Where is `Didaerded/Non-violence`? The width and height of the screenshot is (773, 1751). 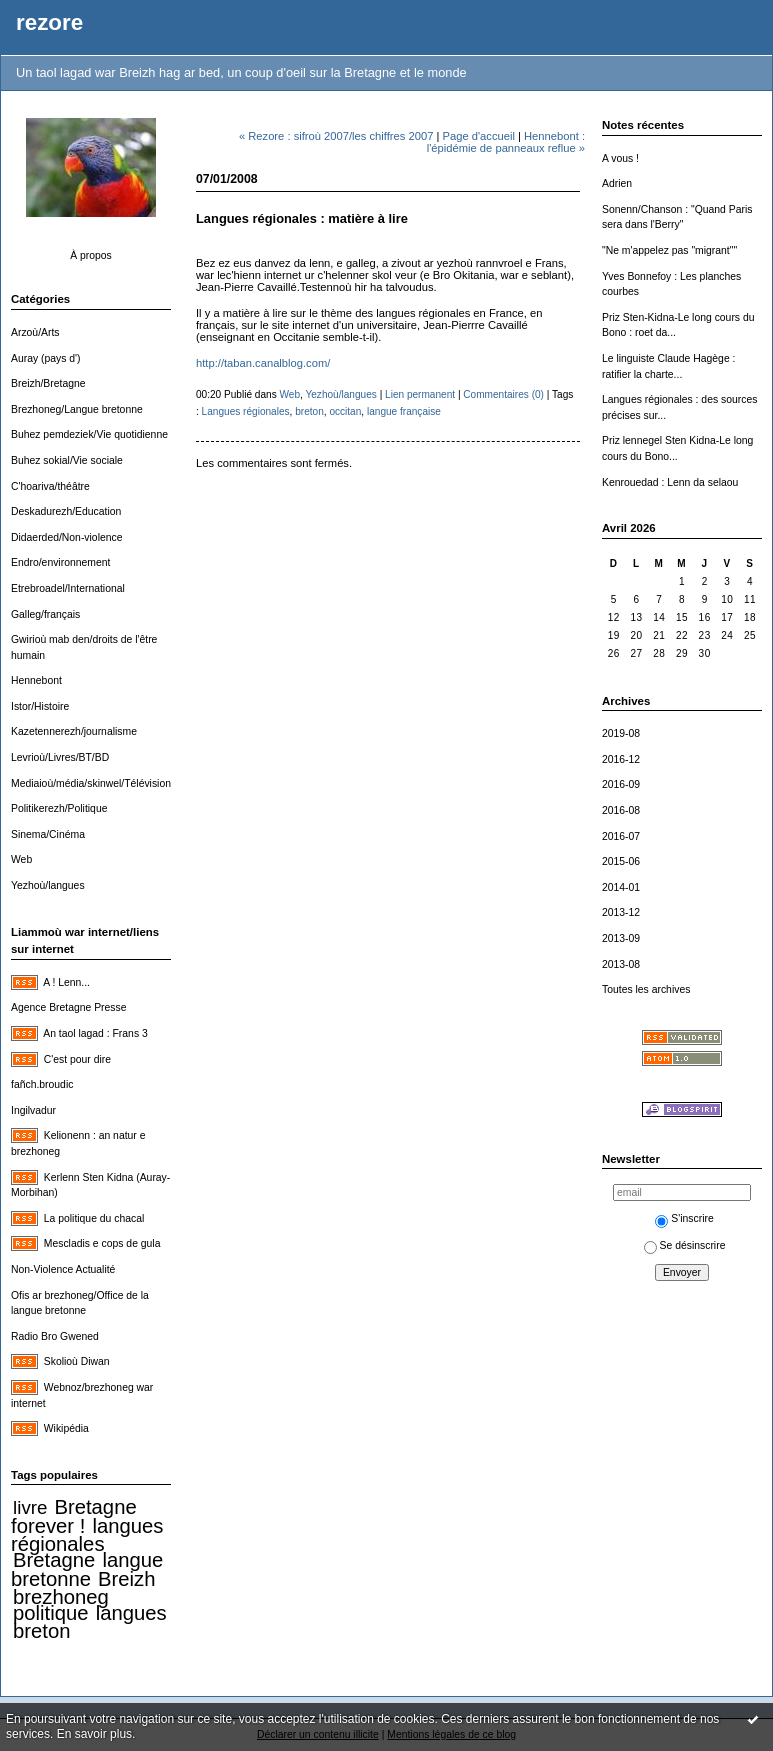 Didaerded/Non-violence is located at coordinates (66, 537).